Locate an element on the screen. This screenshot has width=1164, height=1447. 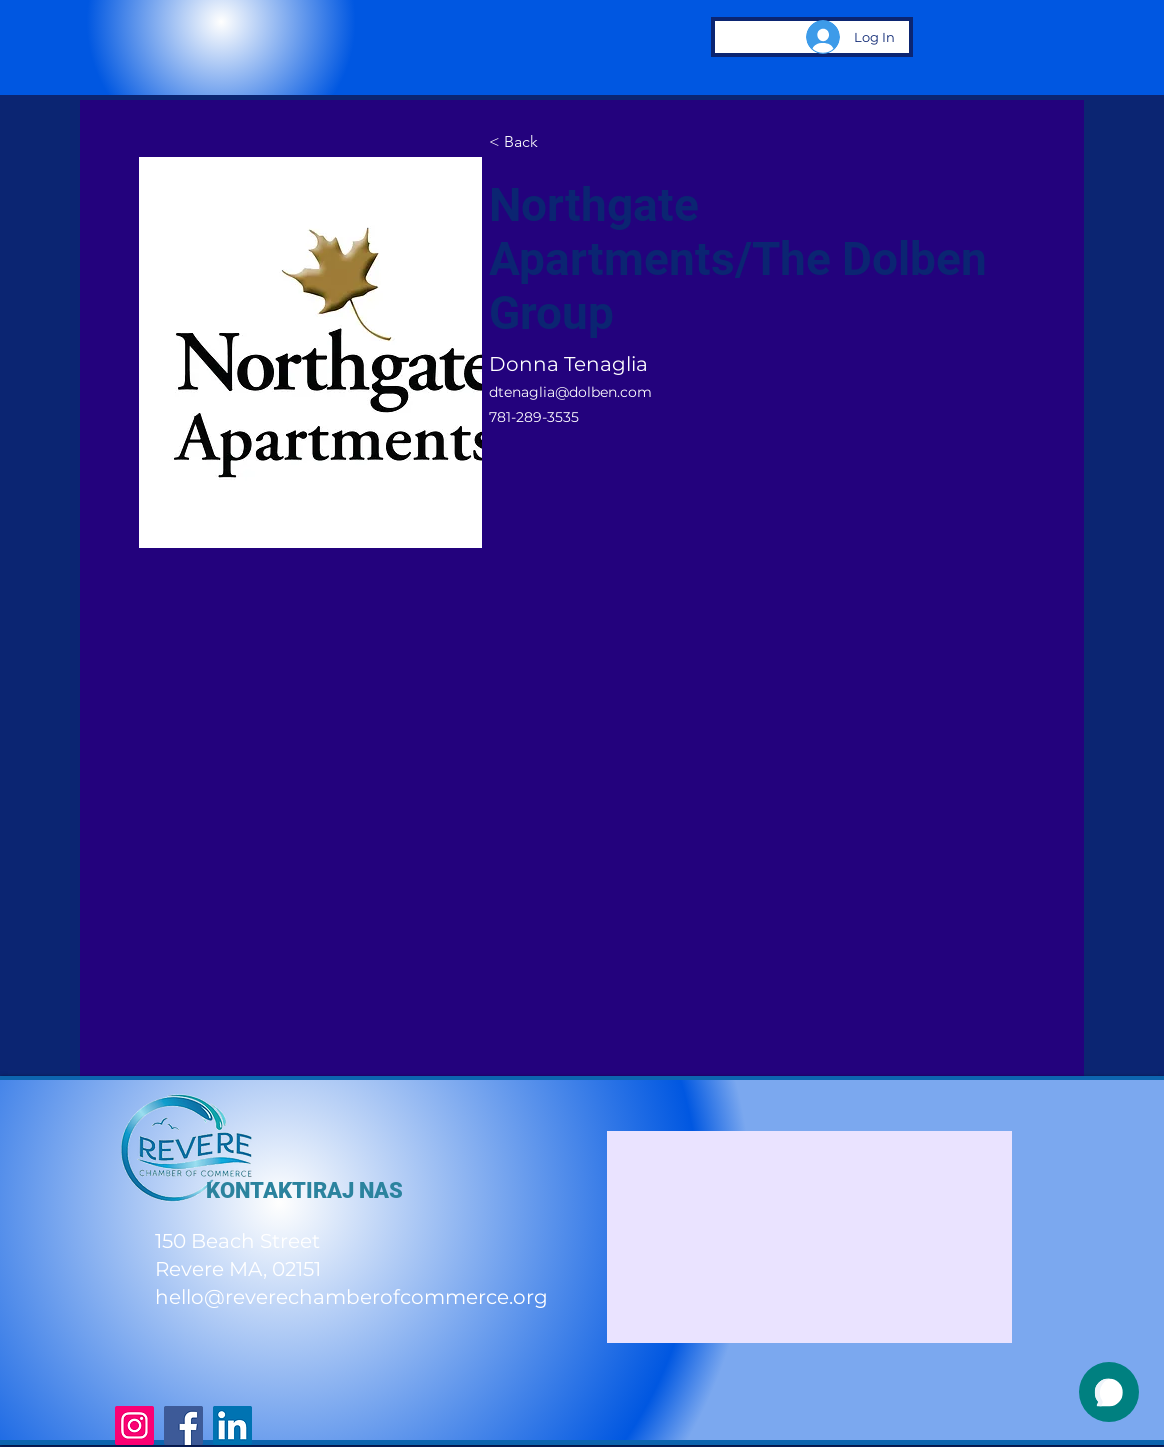
hello@reverechamberofcommerce.org is located at coordinates (351, 1297).